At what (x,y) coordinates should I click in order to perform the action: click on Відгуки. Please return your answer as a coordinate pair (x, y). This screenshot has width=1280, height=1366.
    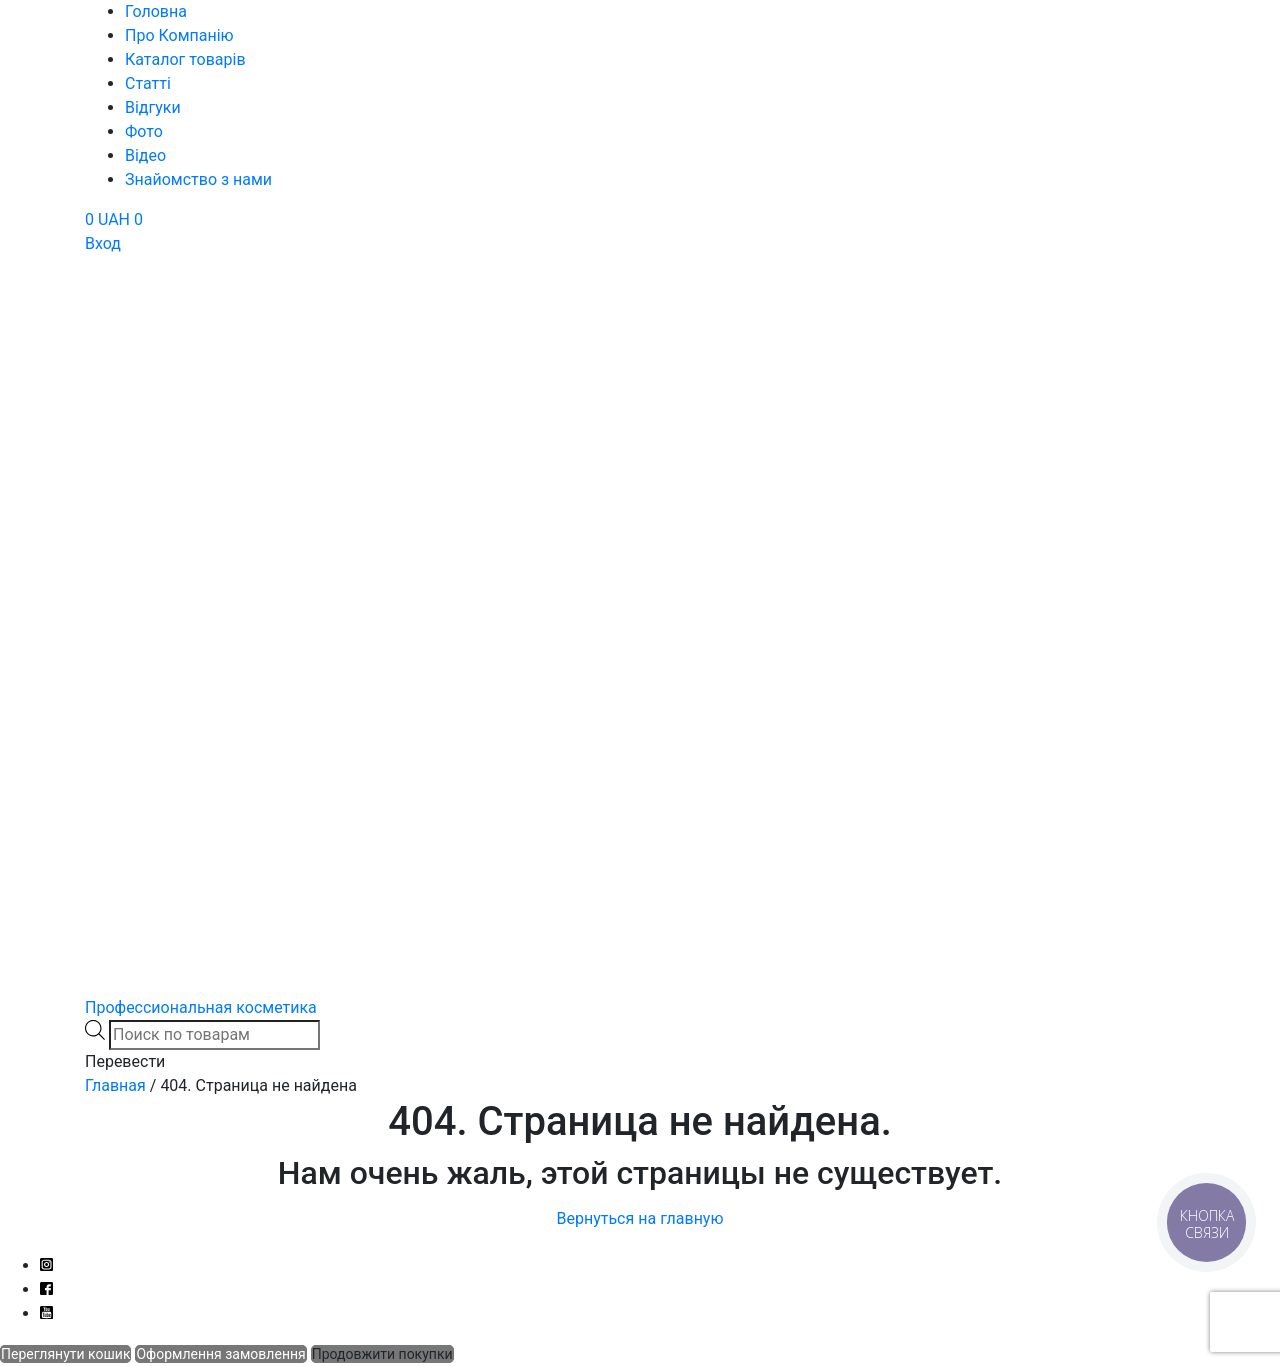
    Looking at the image, I should click on (153, 107).